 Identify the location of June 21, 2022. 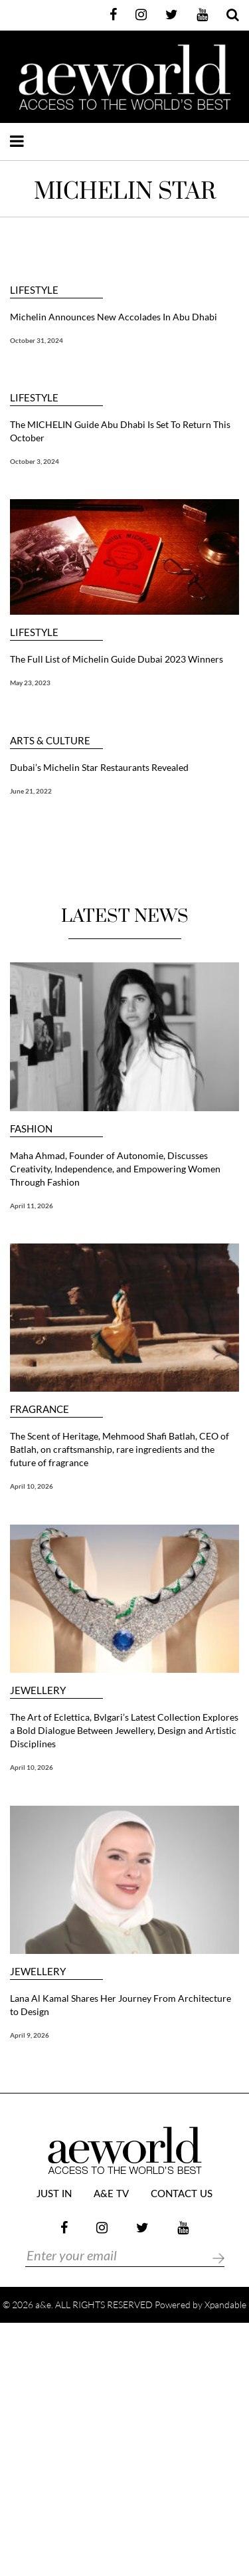
(31, 791).